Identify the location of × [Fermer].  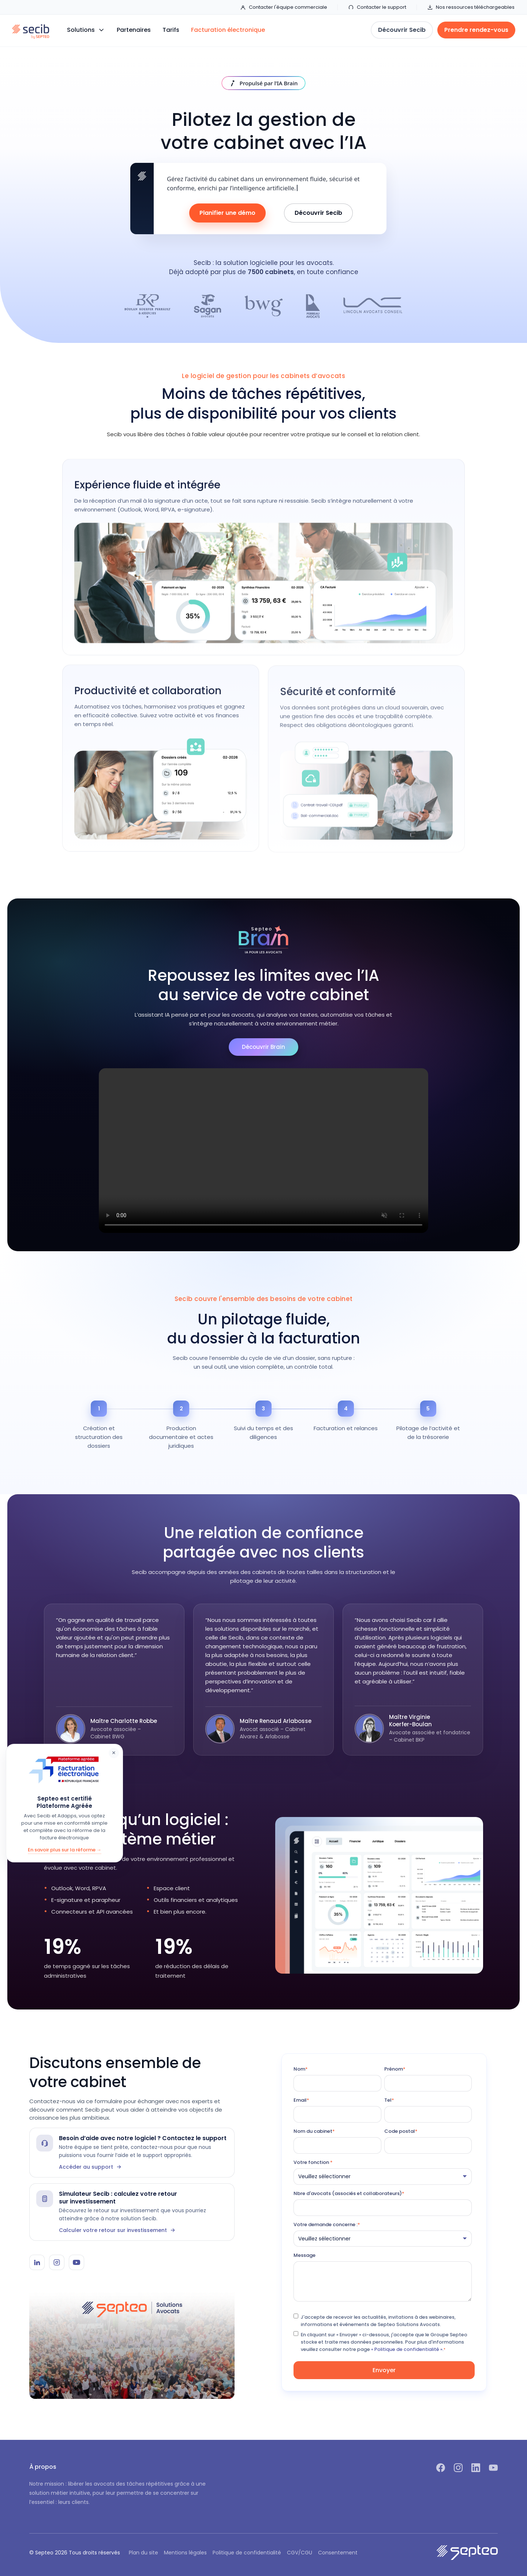
(114, 1752).